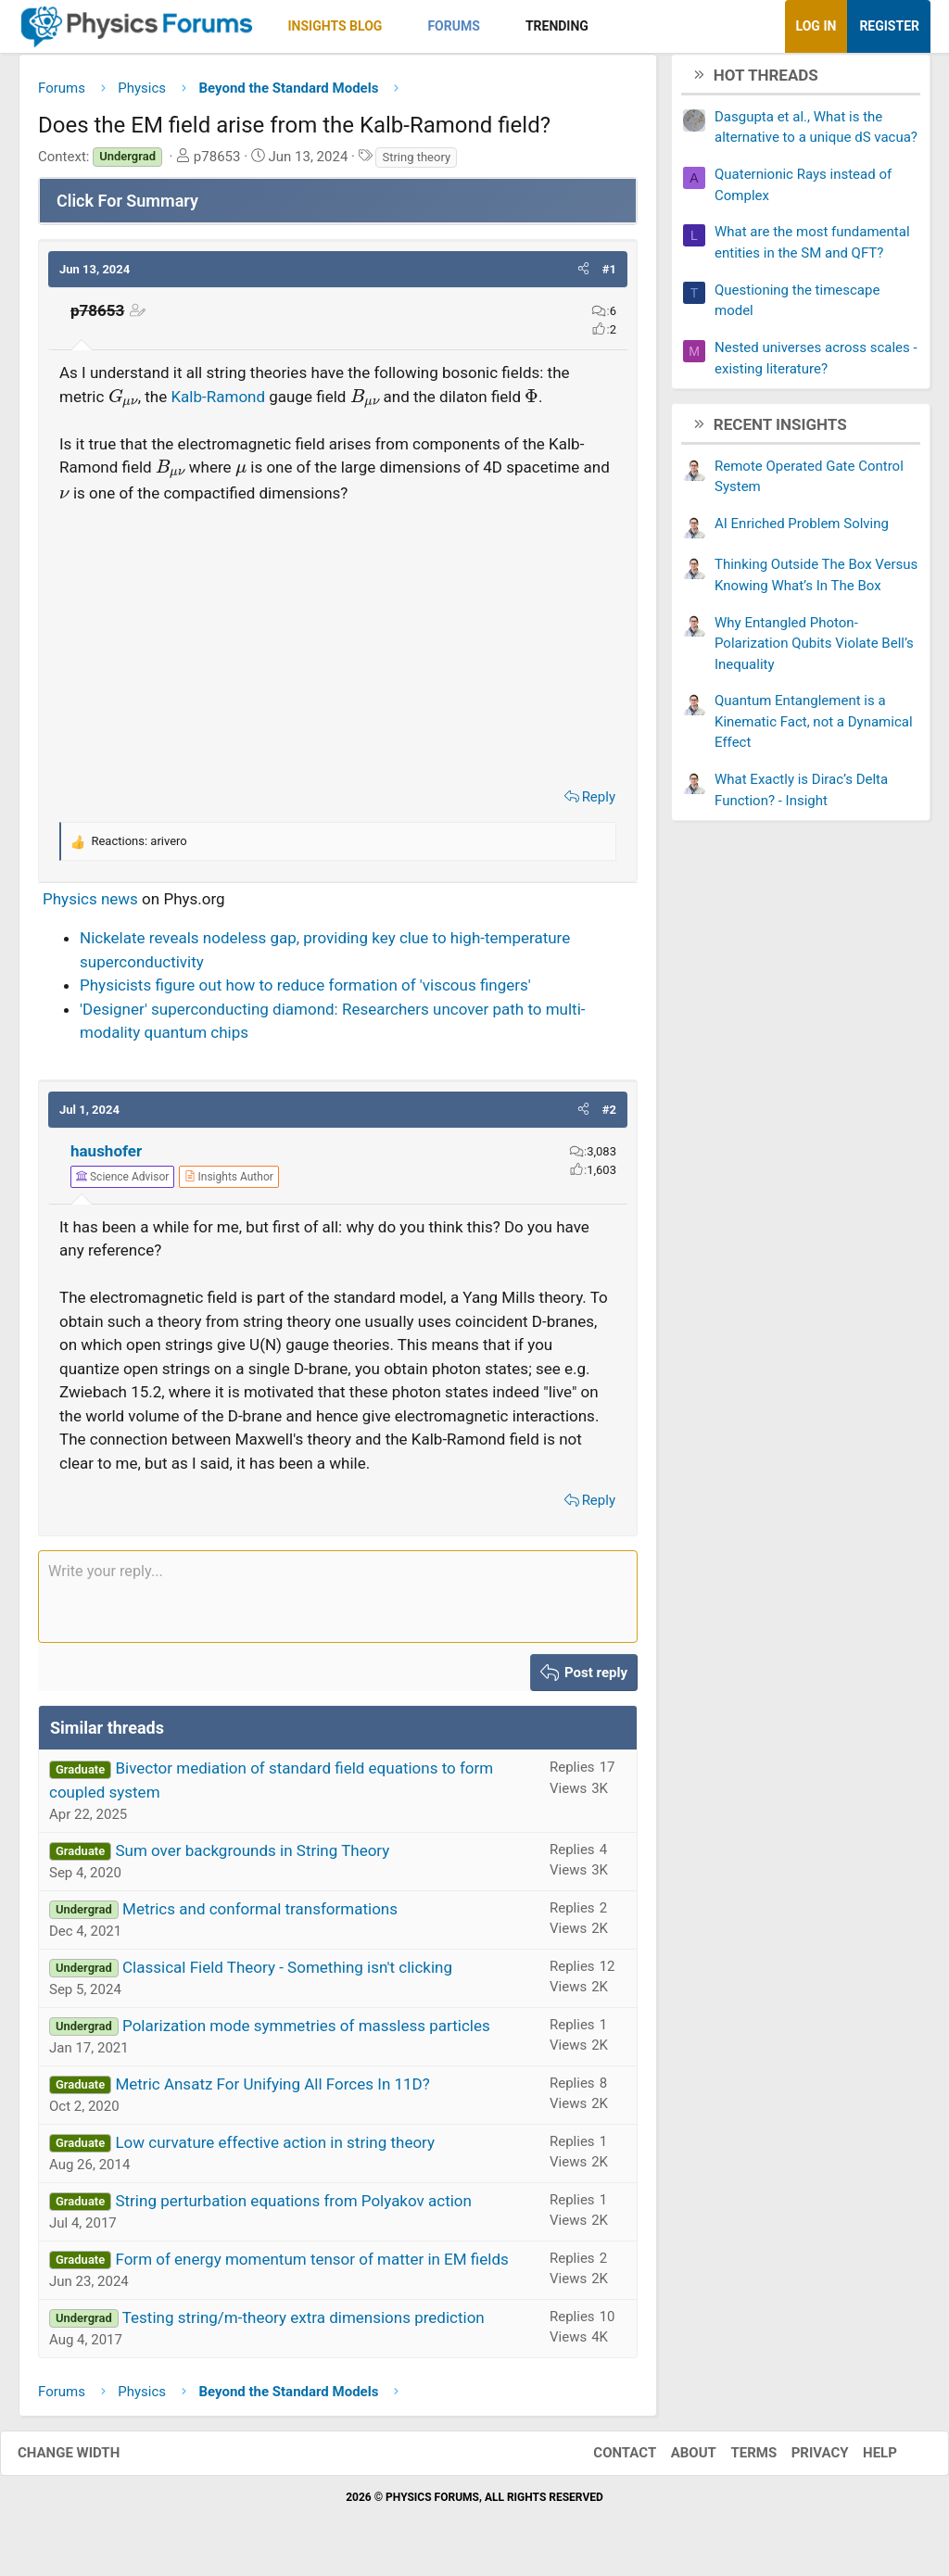 Image resolution: width=949 pixels, height=2576 pixels. I want to click on Insights Blog, so click(335, 26).